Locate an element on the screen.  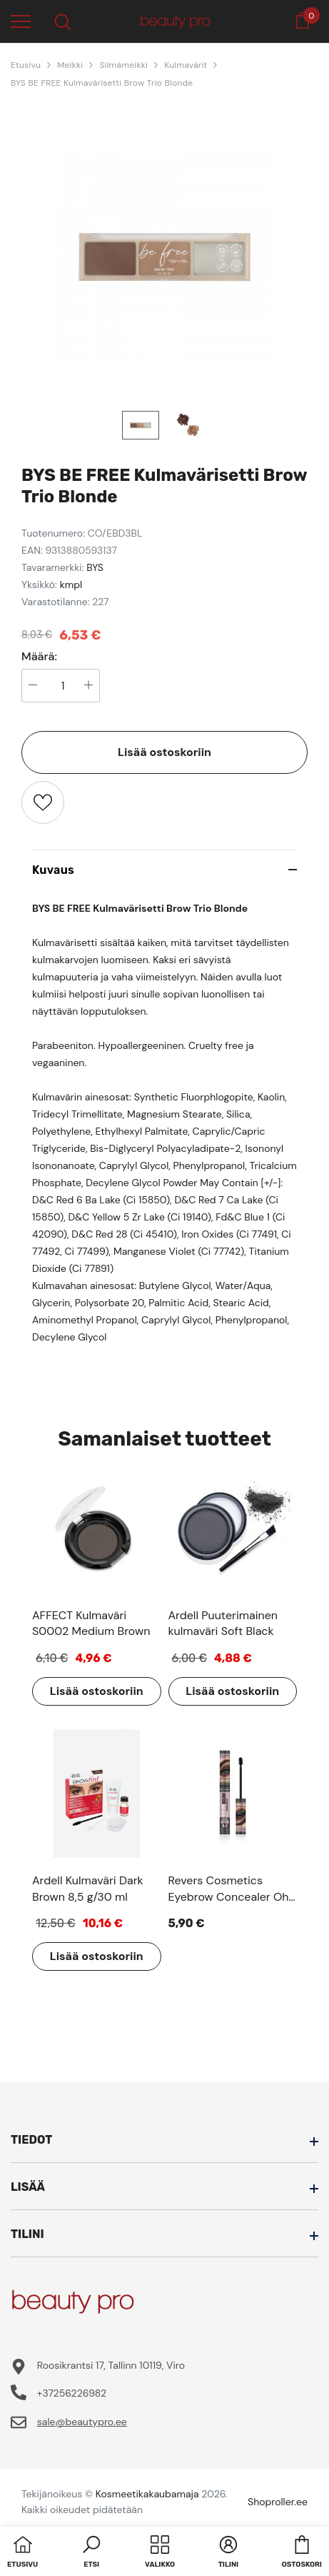
BYS BE FREE Kulmavärisetti Brow Trio Blonde is located at coordinates (102, 83).